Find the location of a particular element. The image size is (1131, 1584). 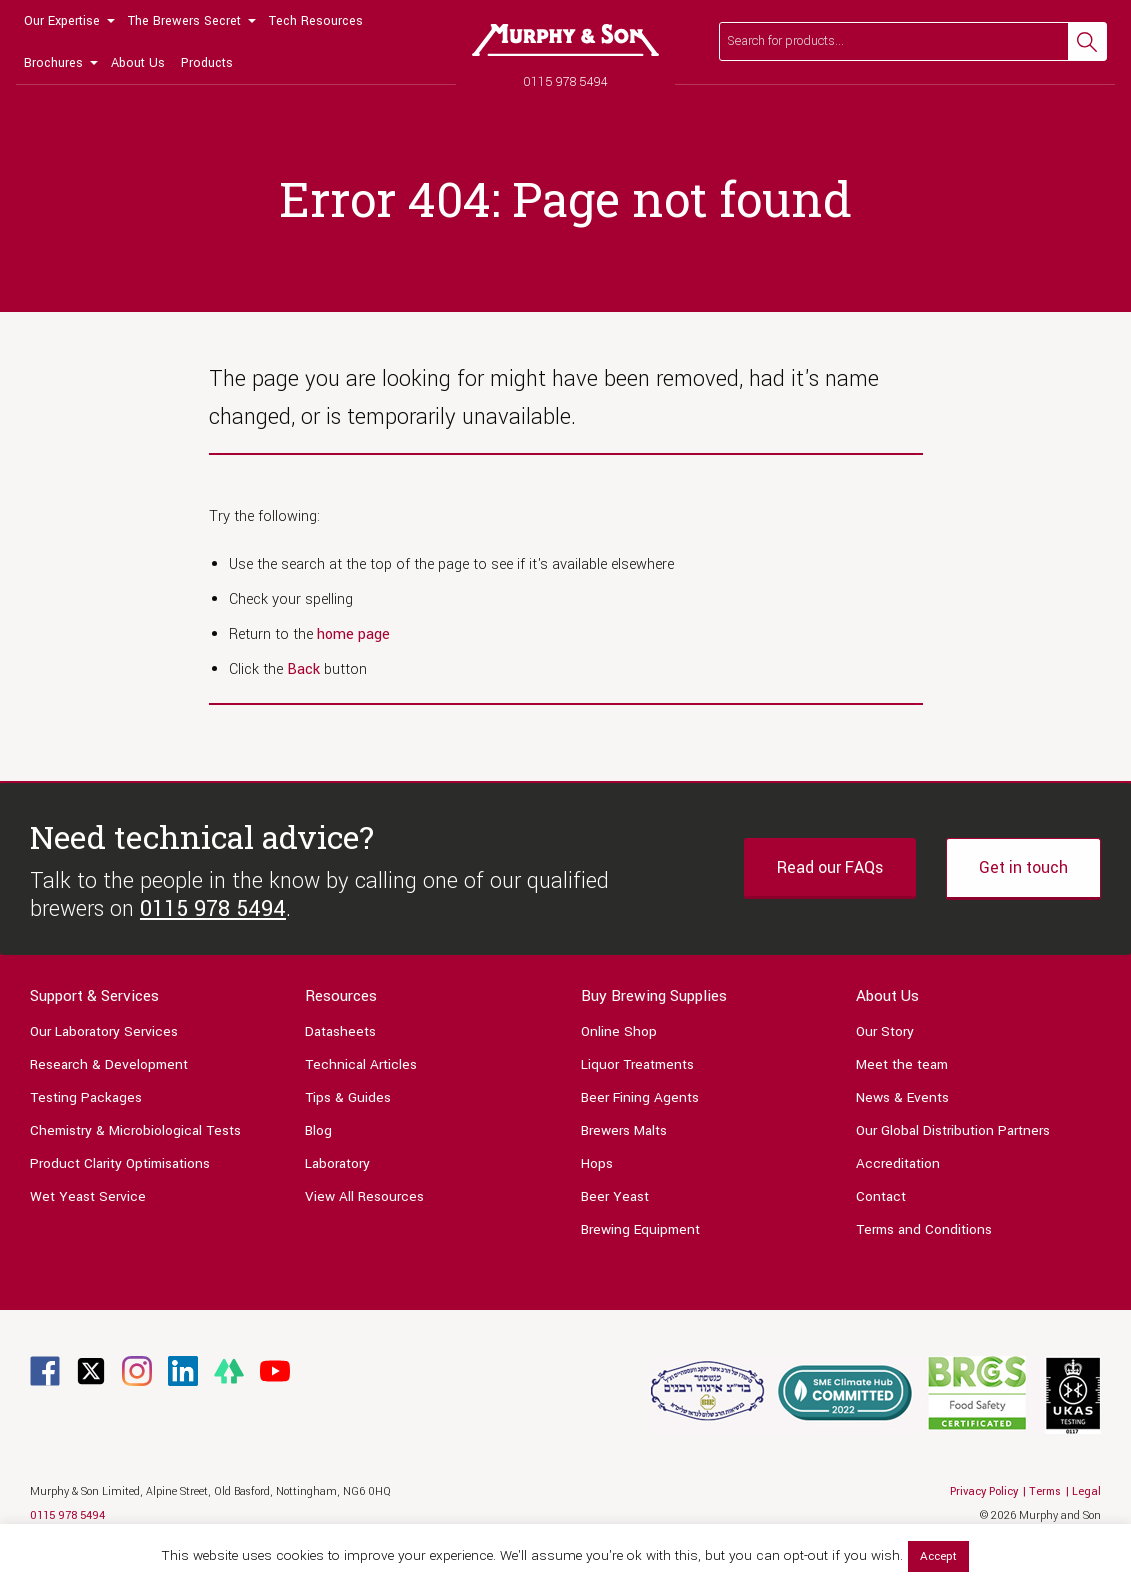

home page is located at coordinates (353, 634).